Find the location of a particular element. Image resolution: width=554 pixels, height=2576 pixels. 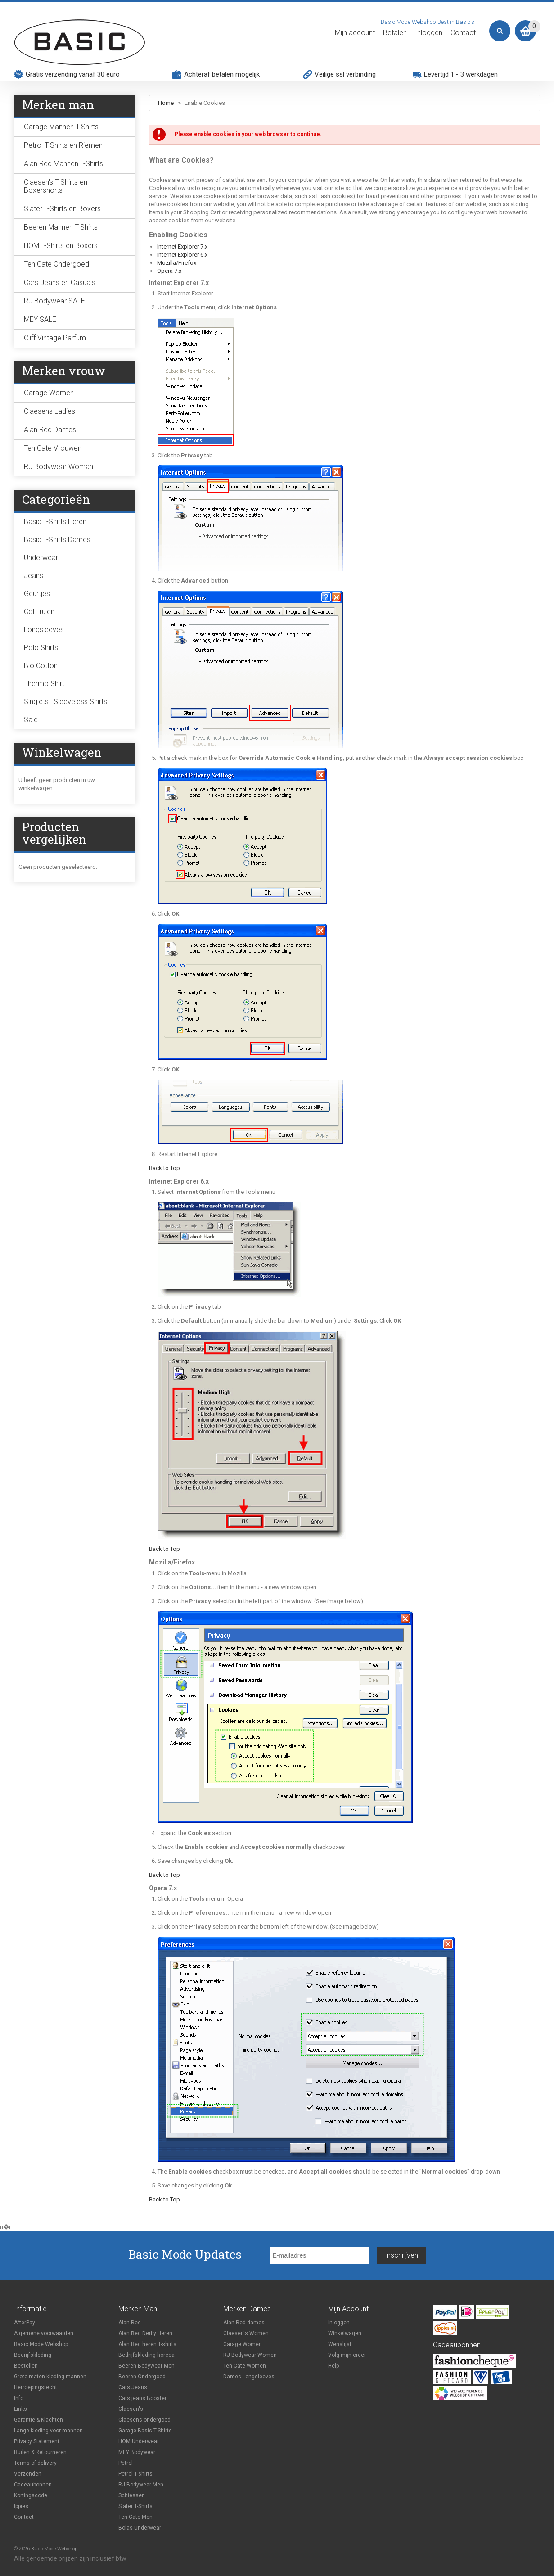

Terms of delivery is located at coordinates (35, 2463).